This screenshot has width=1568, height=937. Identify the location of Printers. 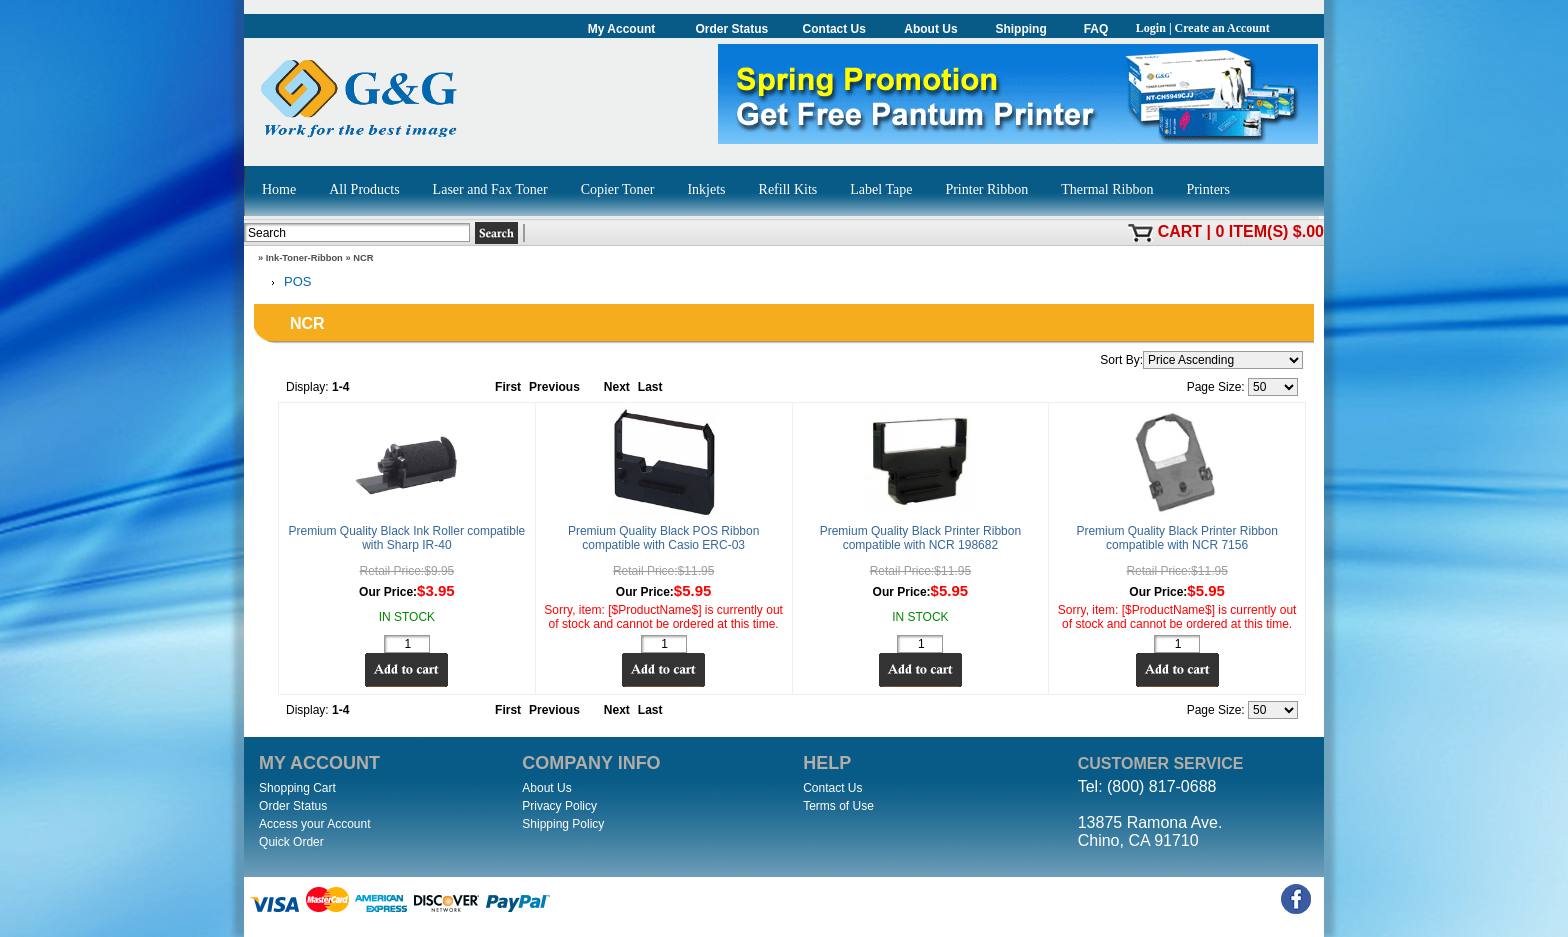
(1208, 189).